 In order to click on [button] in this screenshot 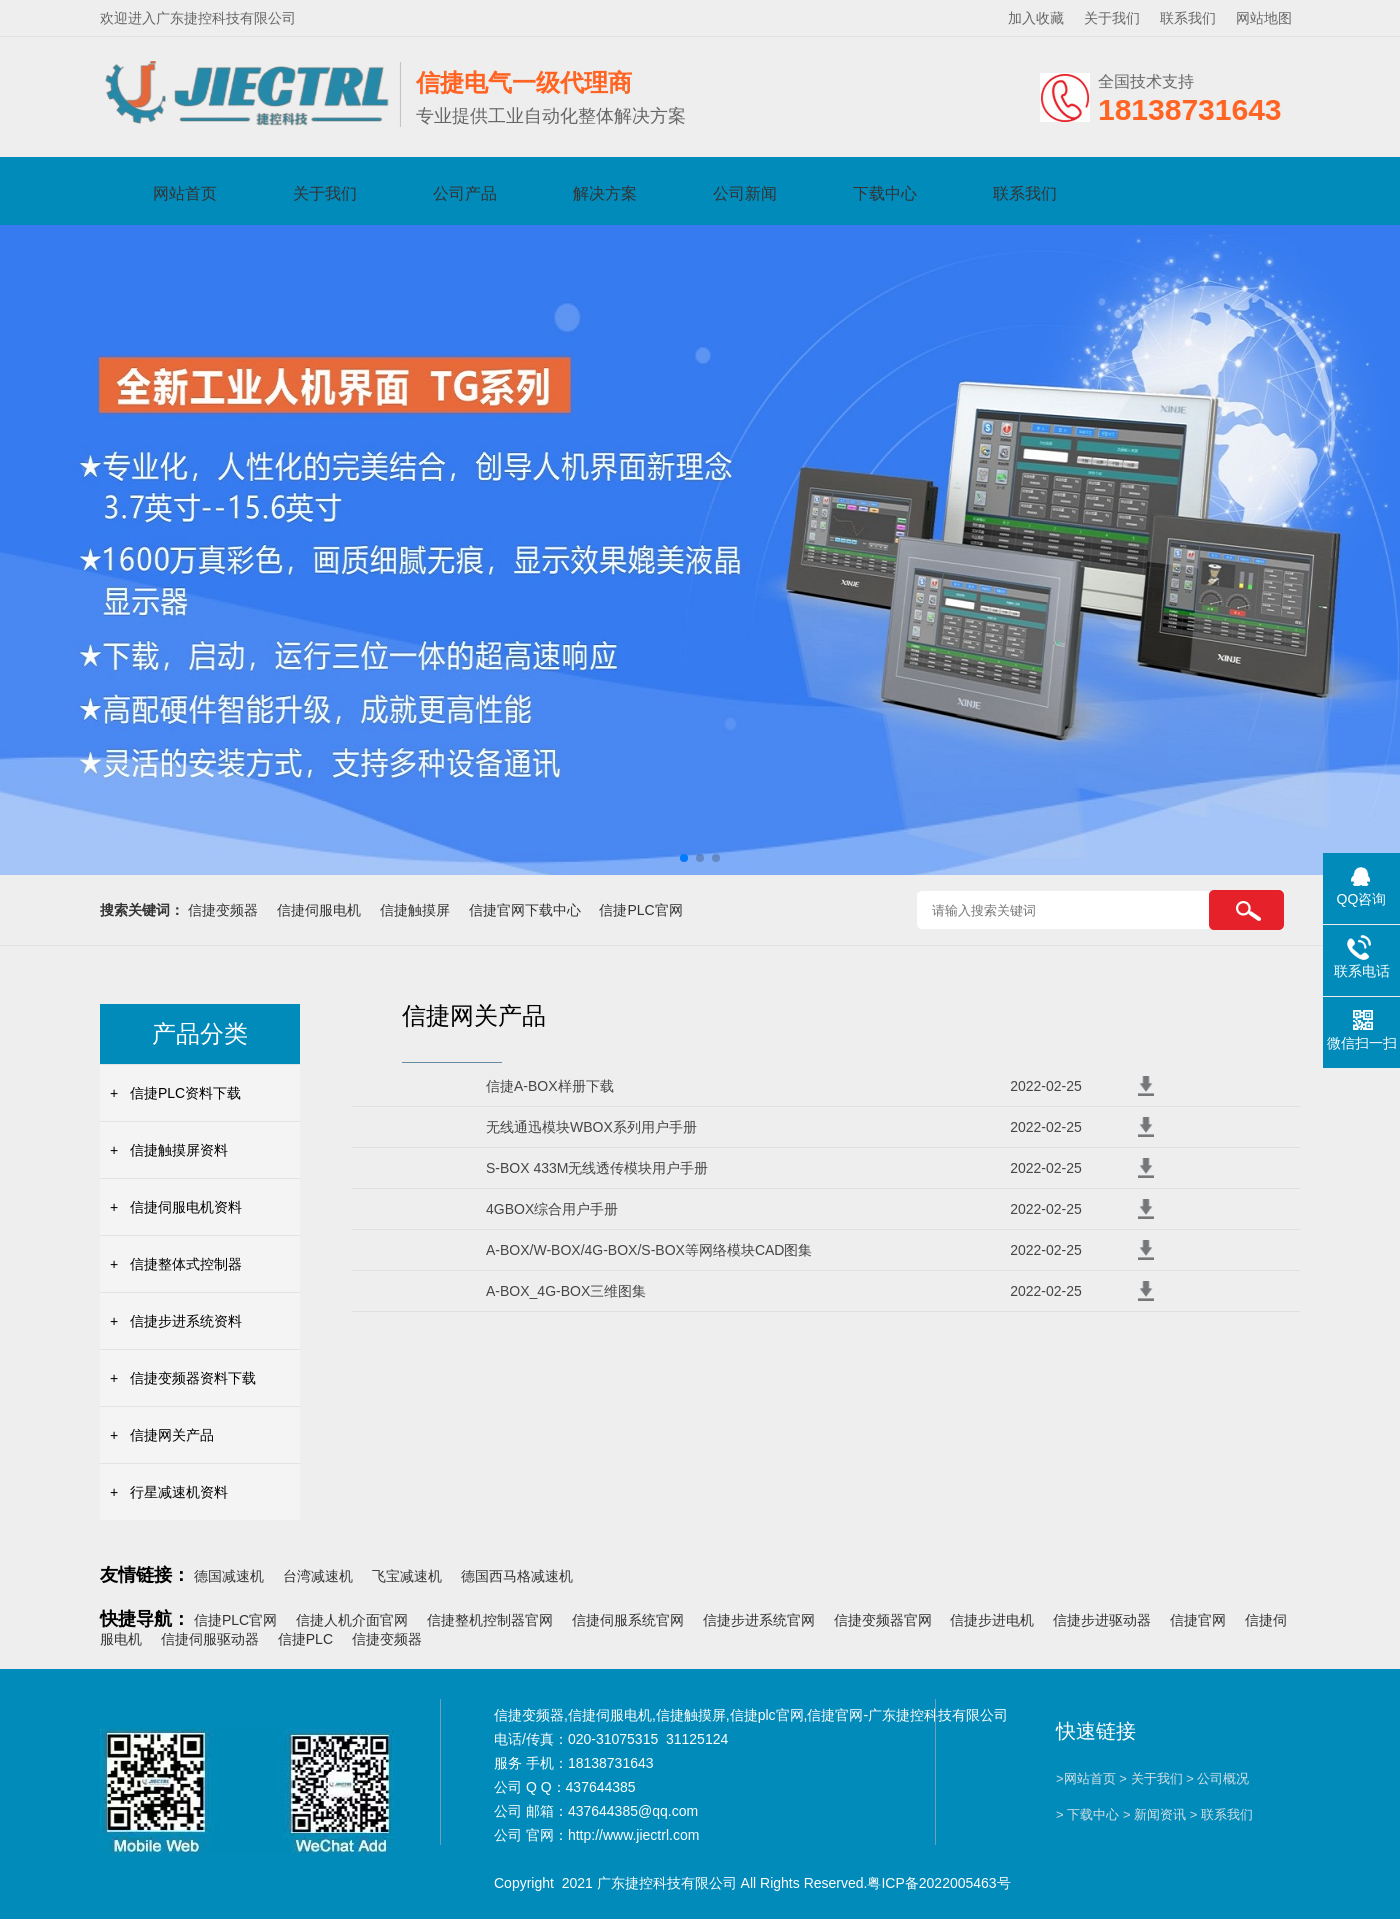, I will do `click(684, 858)`.